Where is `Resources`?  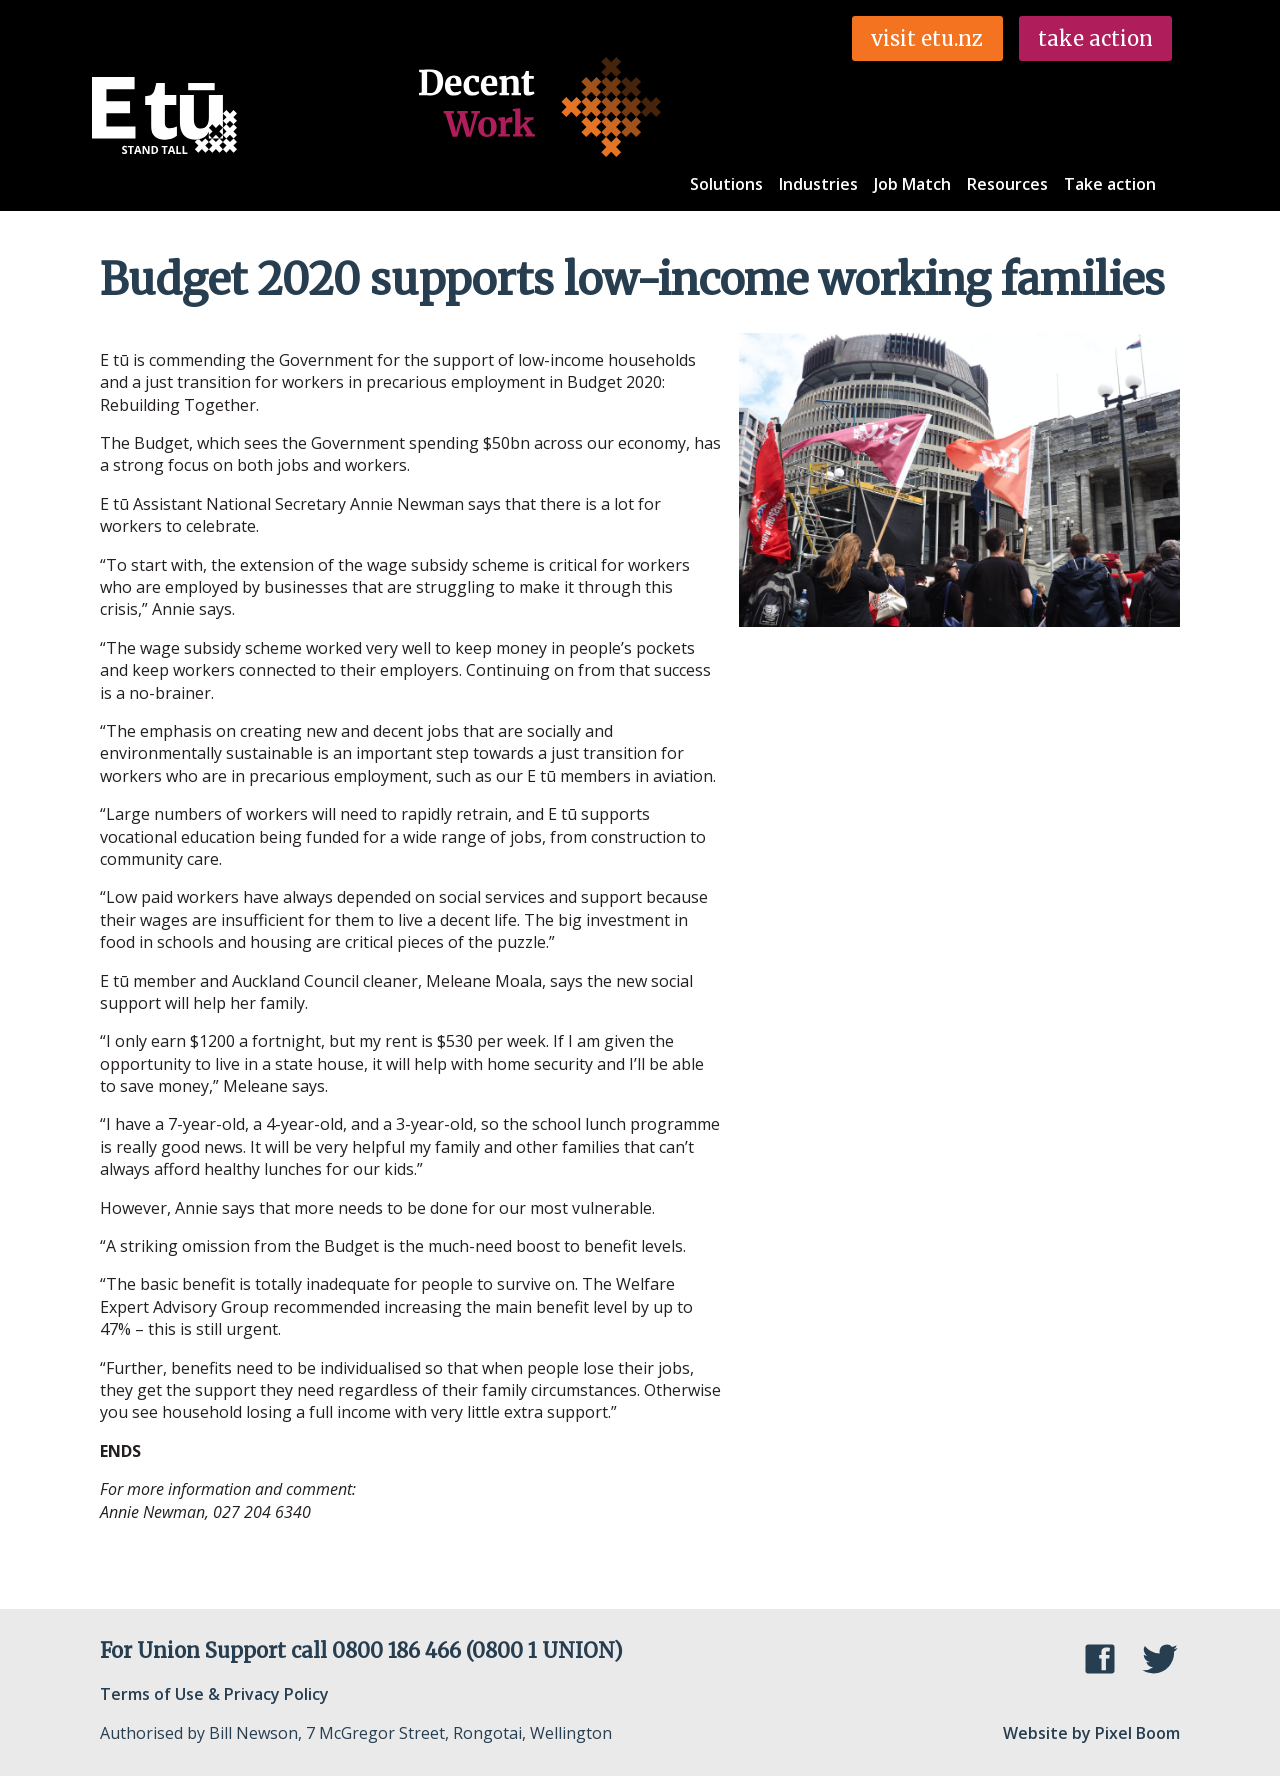
Resources is located at coordinates (1007, 184).